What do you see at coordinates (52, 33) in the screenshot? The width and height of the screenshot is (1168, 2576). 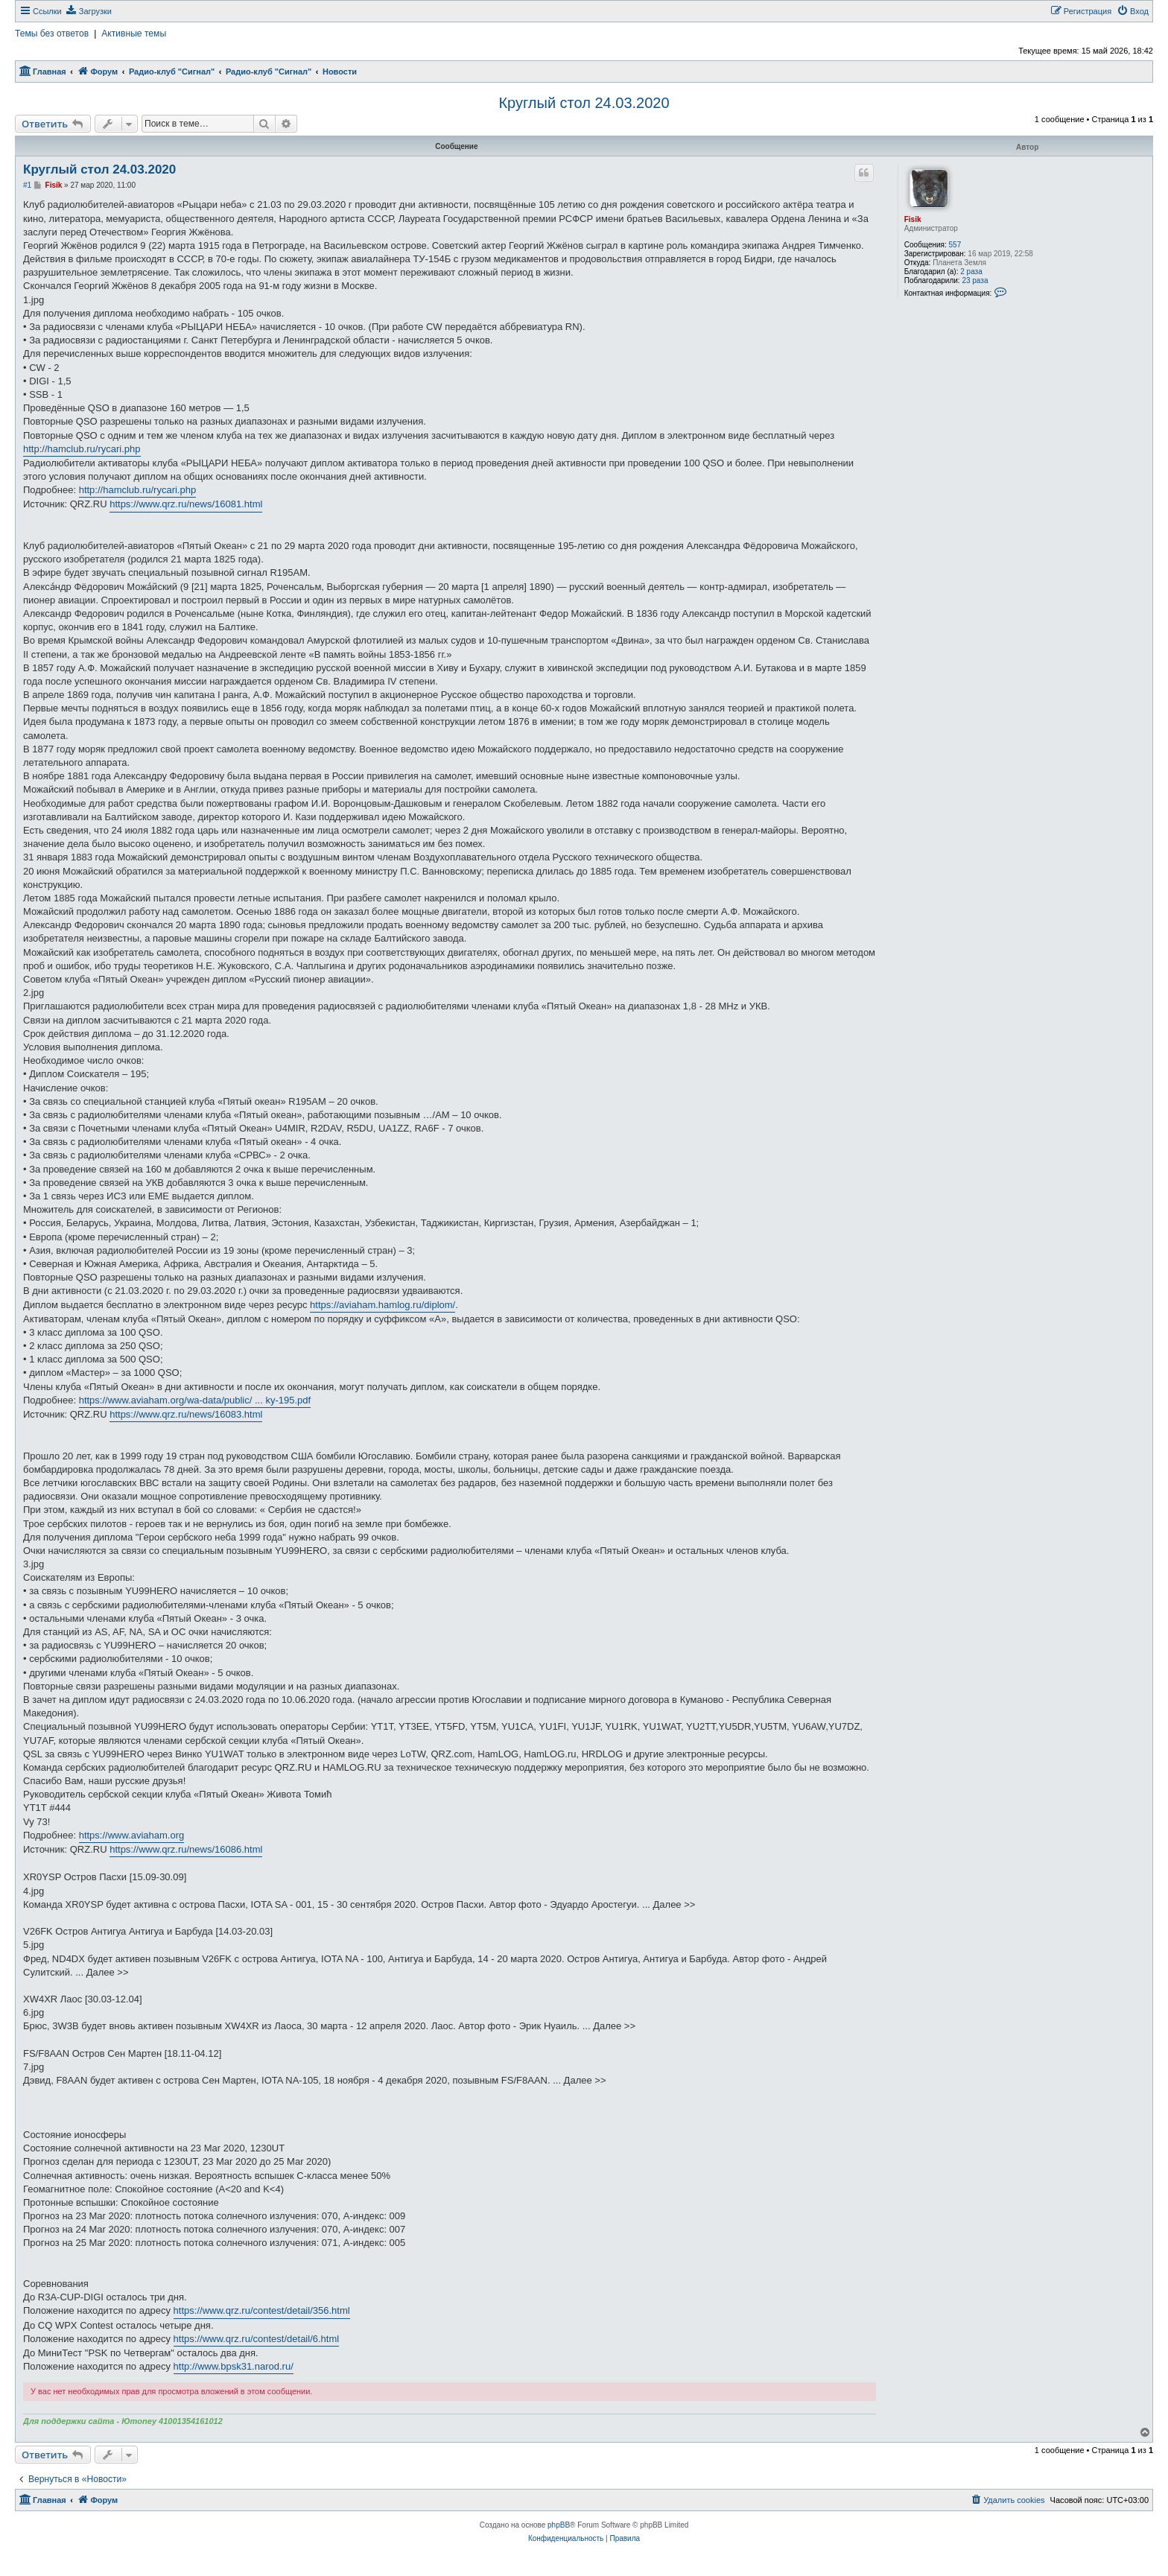 I see `Темы без ответов [menuitem]` at bounding box center [52, 33].